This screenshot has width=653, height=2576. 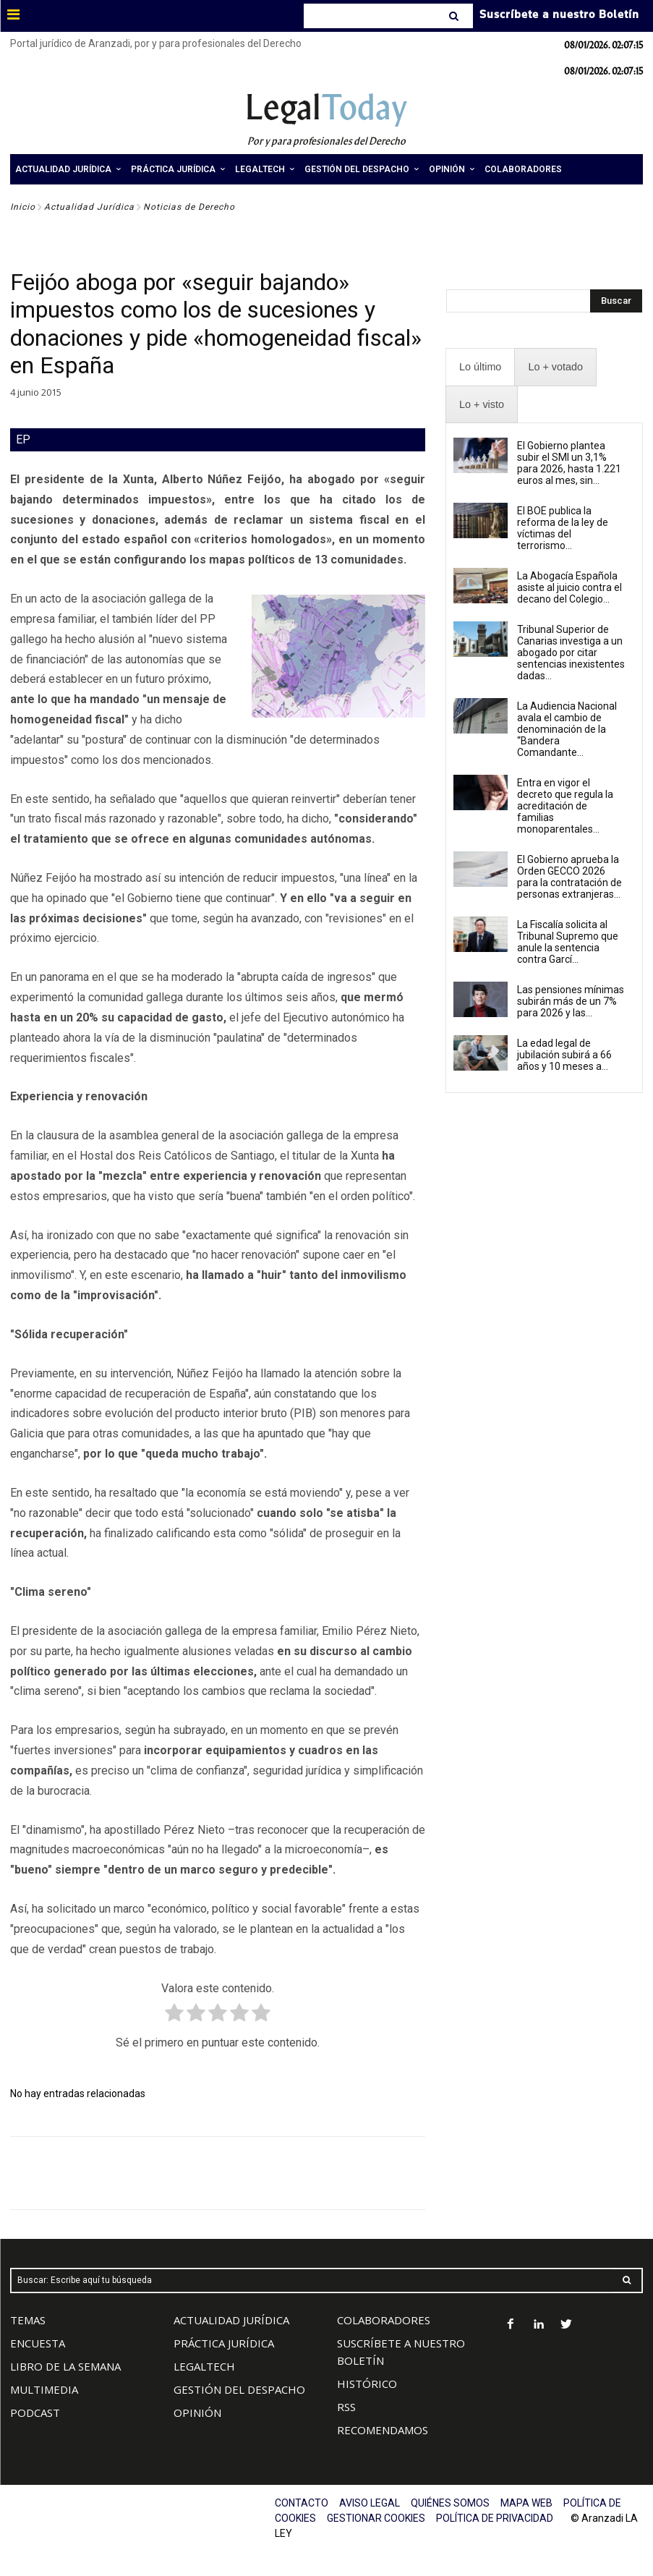 What do you see at coordinates (450, 2503) in the screenshot?
I see `QUIÉNES SOMOS` at bounding box center [450, 2503].